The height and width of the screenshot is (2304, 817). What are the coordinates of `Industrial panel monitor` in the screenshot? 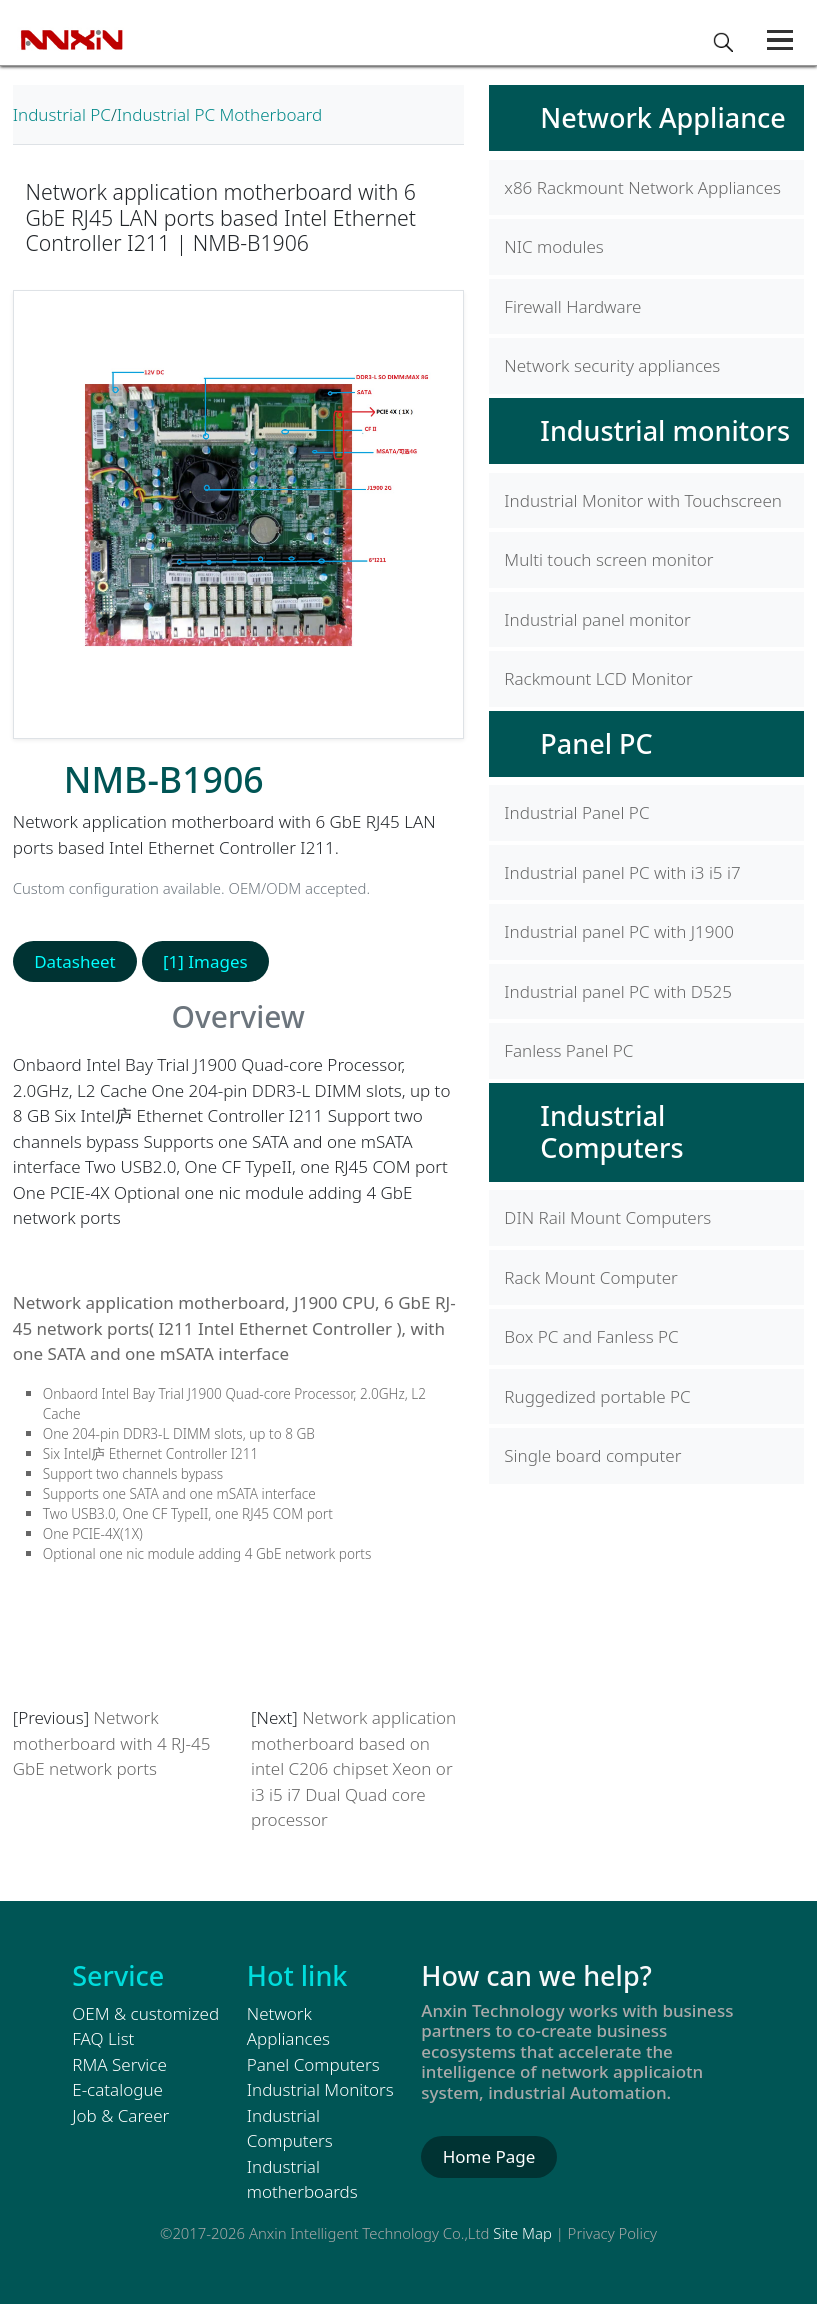 It's located at (597, 619).